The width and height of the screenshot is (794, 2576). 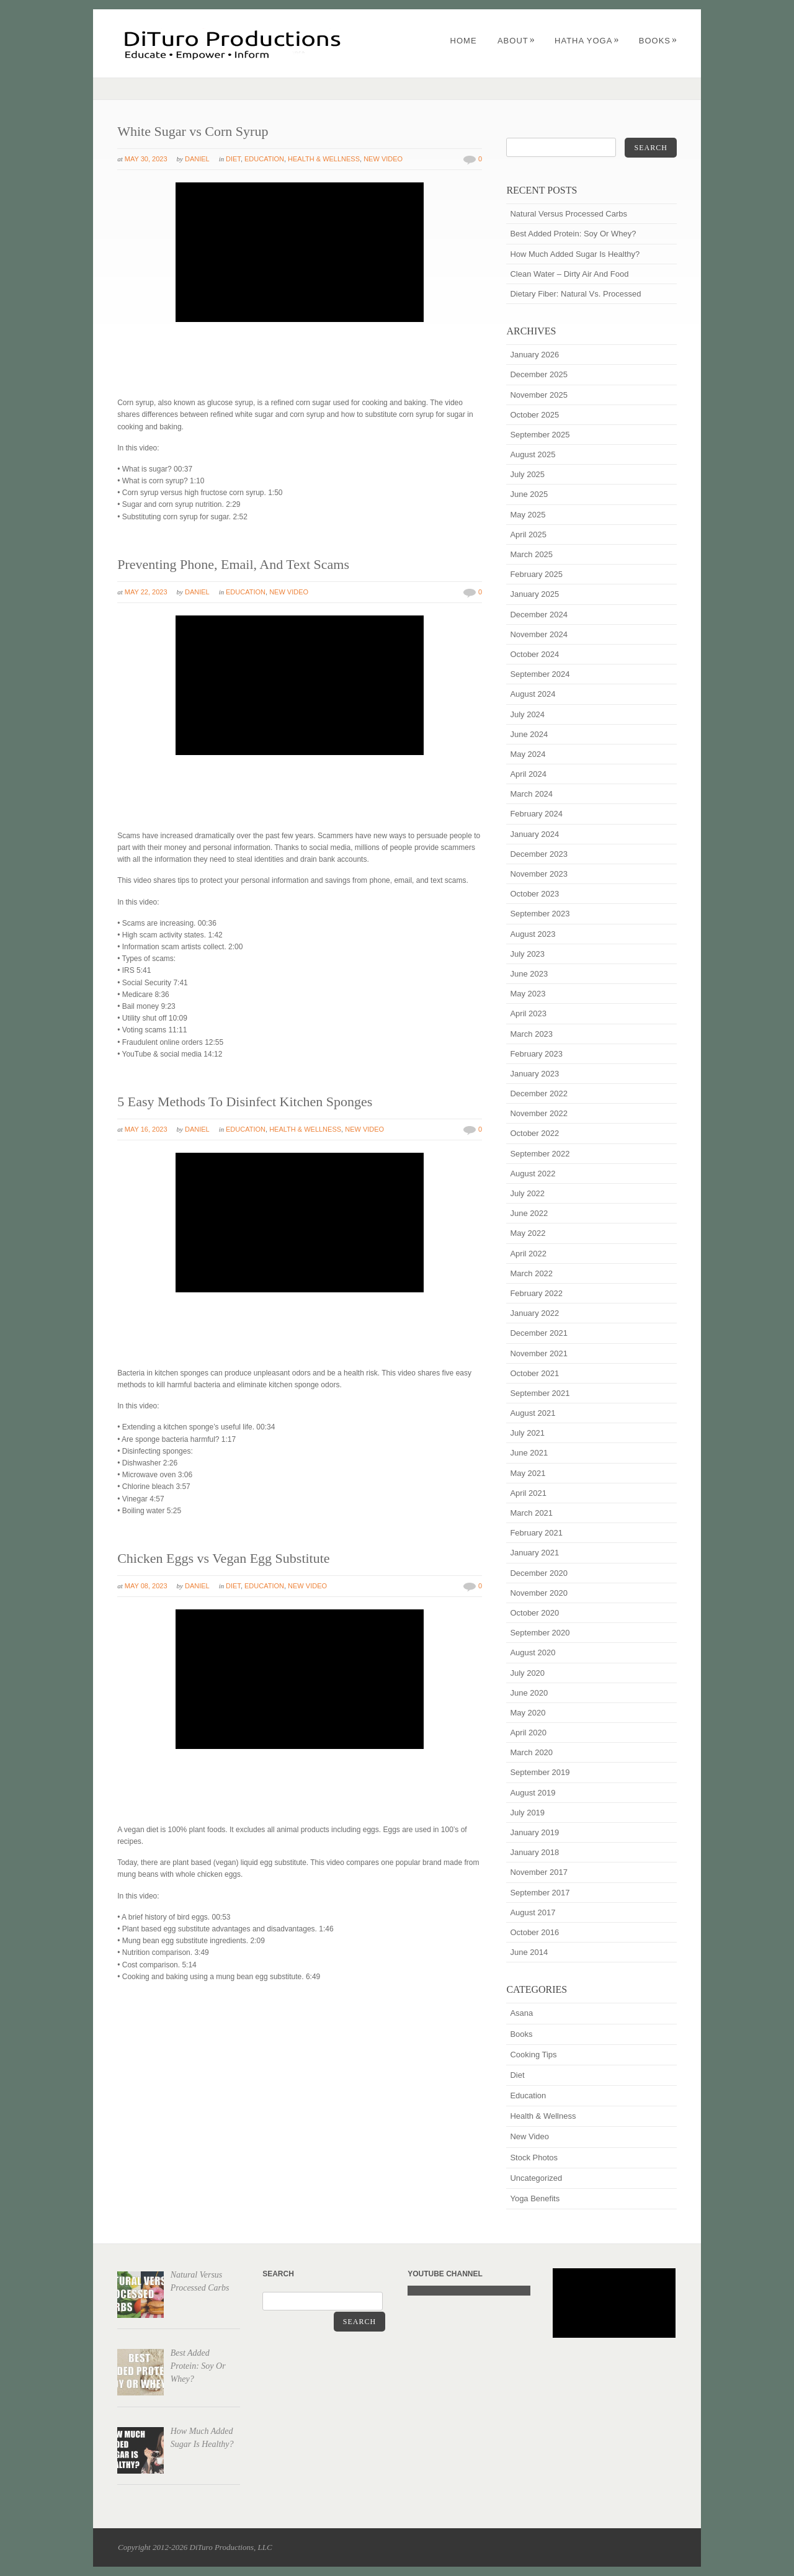 What do you see at coordinates (527, 714) in the screenshot?
I see `July 2024` at bounding box center [527, 714].